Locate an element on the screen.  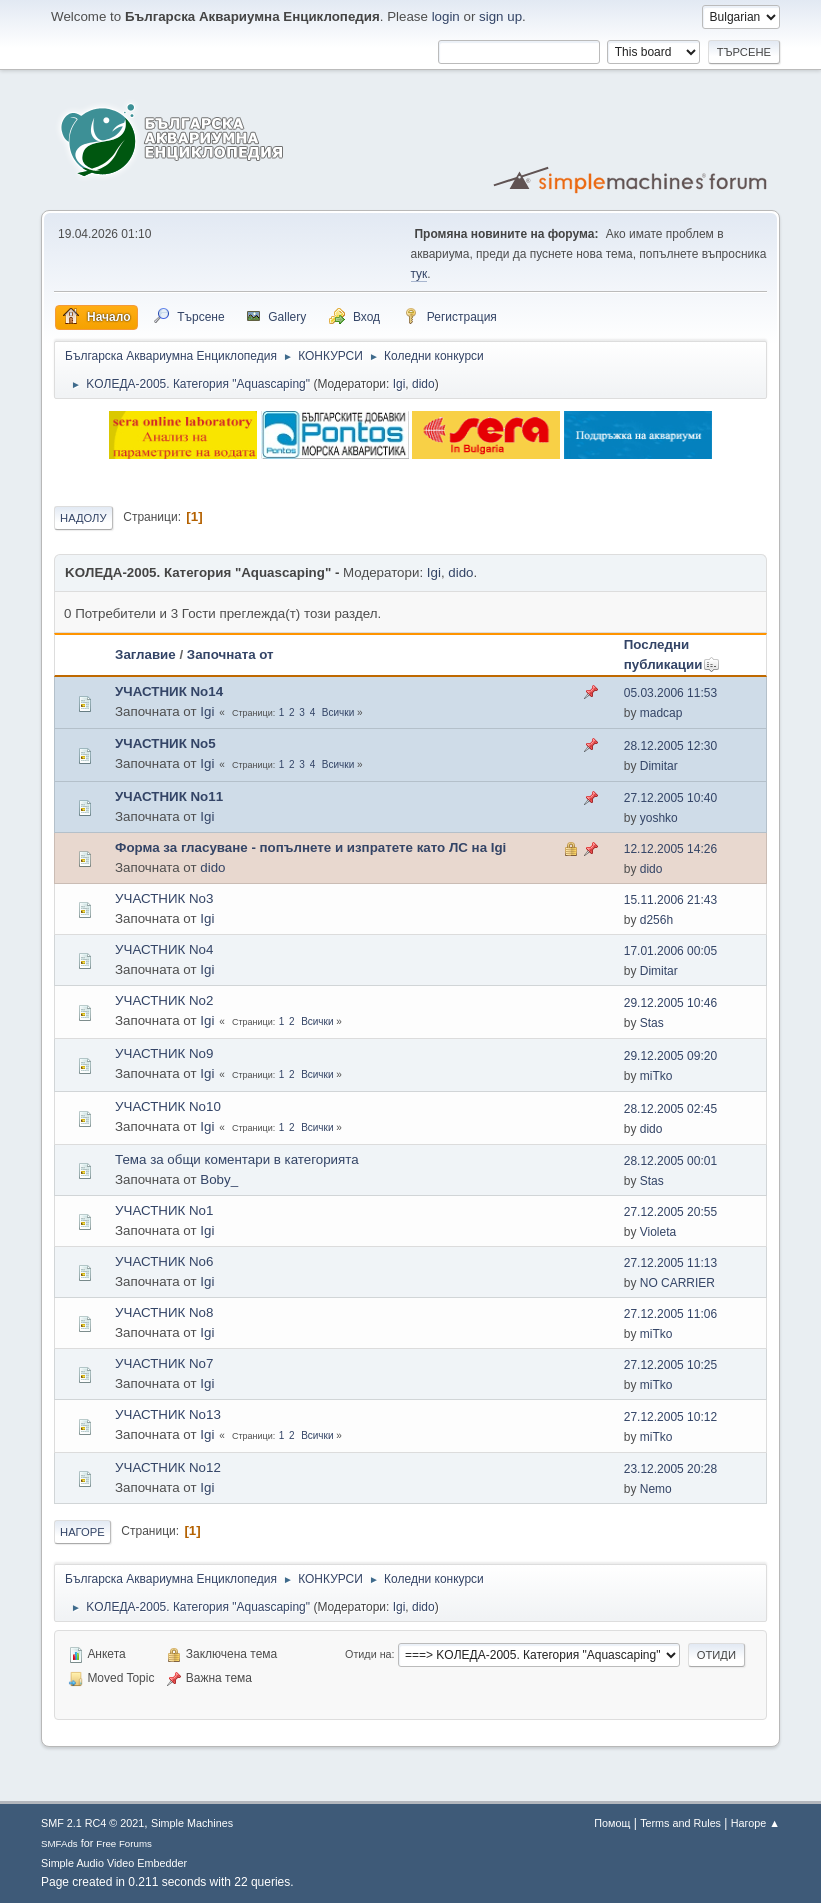
15.11.2006 21:43 is located at coordinates (670, 900).